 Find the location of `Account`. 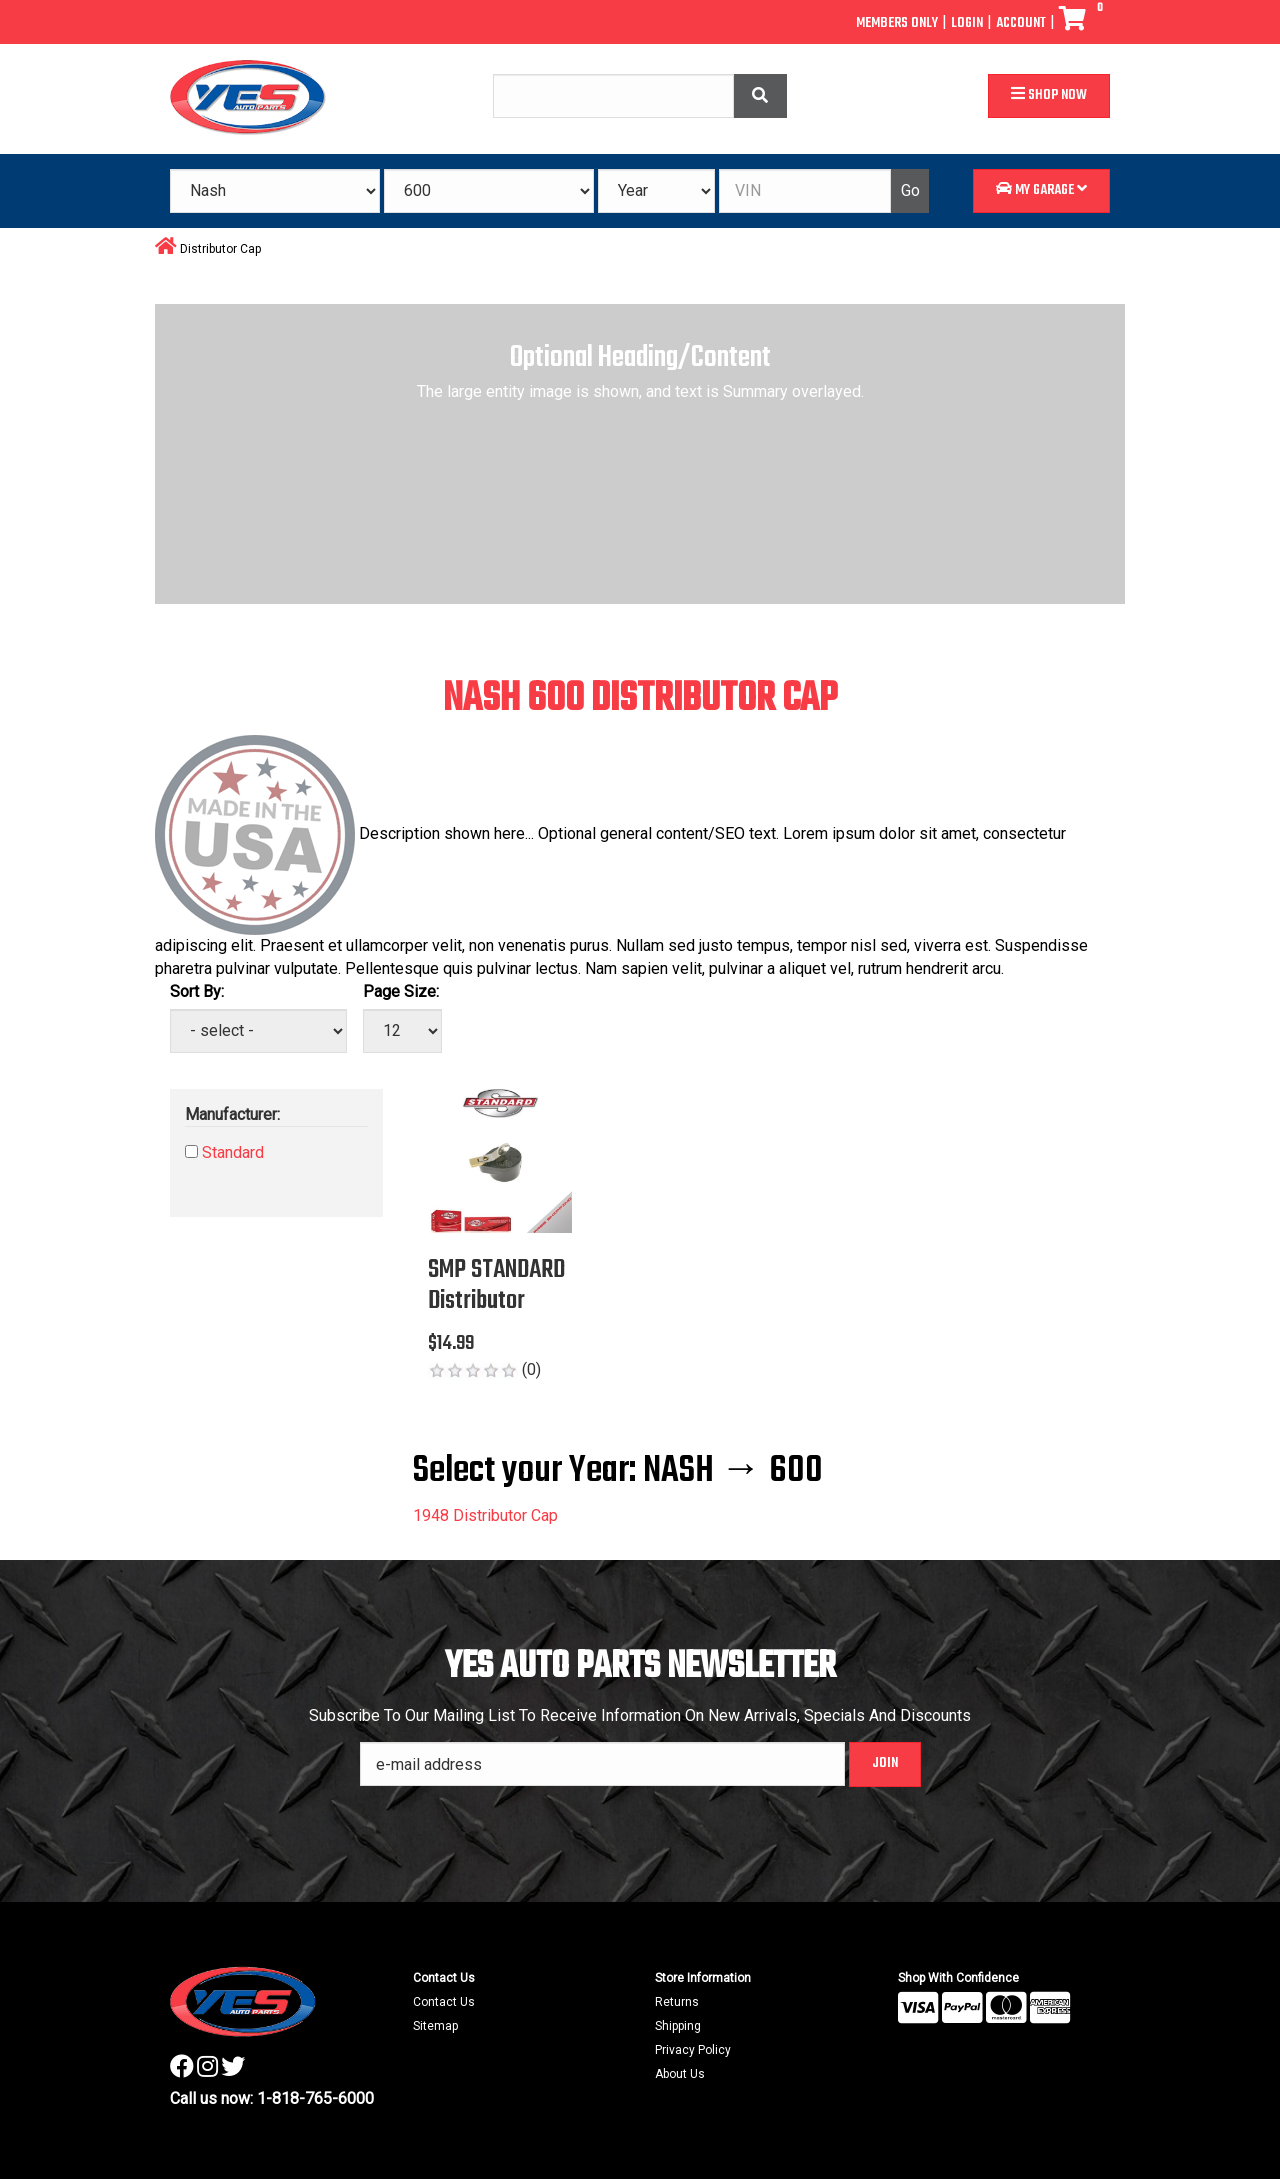

Account is located at coordinates (1021, 23).